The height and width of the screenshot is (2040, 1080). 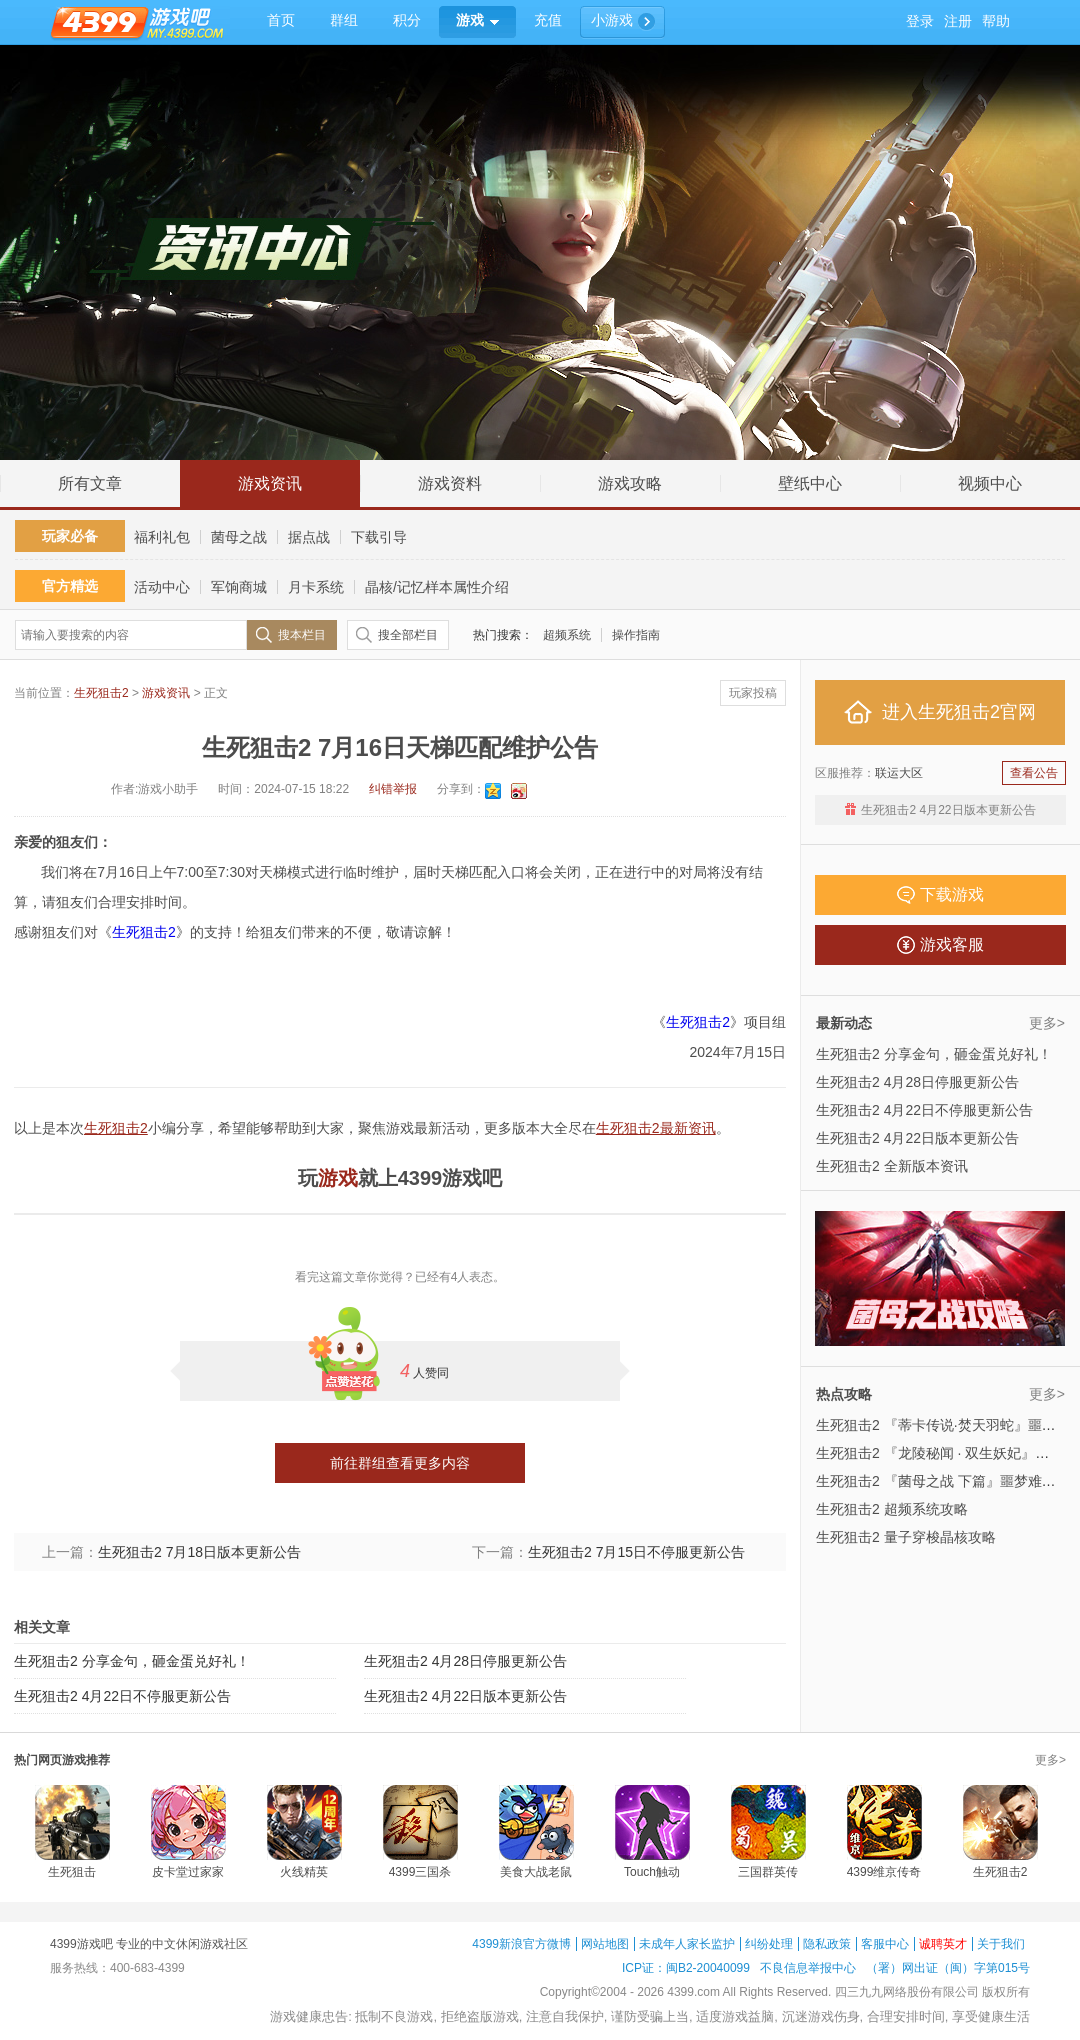 I want to click on 生死狙击2 超频系统攻略, so click(x=892, y=1509).